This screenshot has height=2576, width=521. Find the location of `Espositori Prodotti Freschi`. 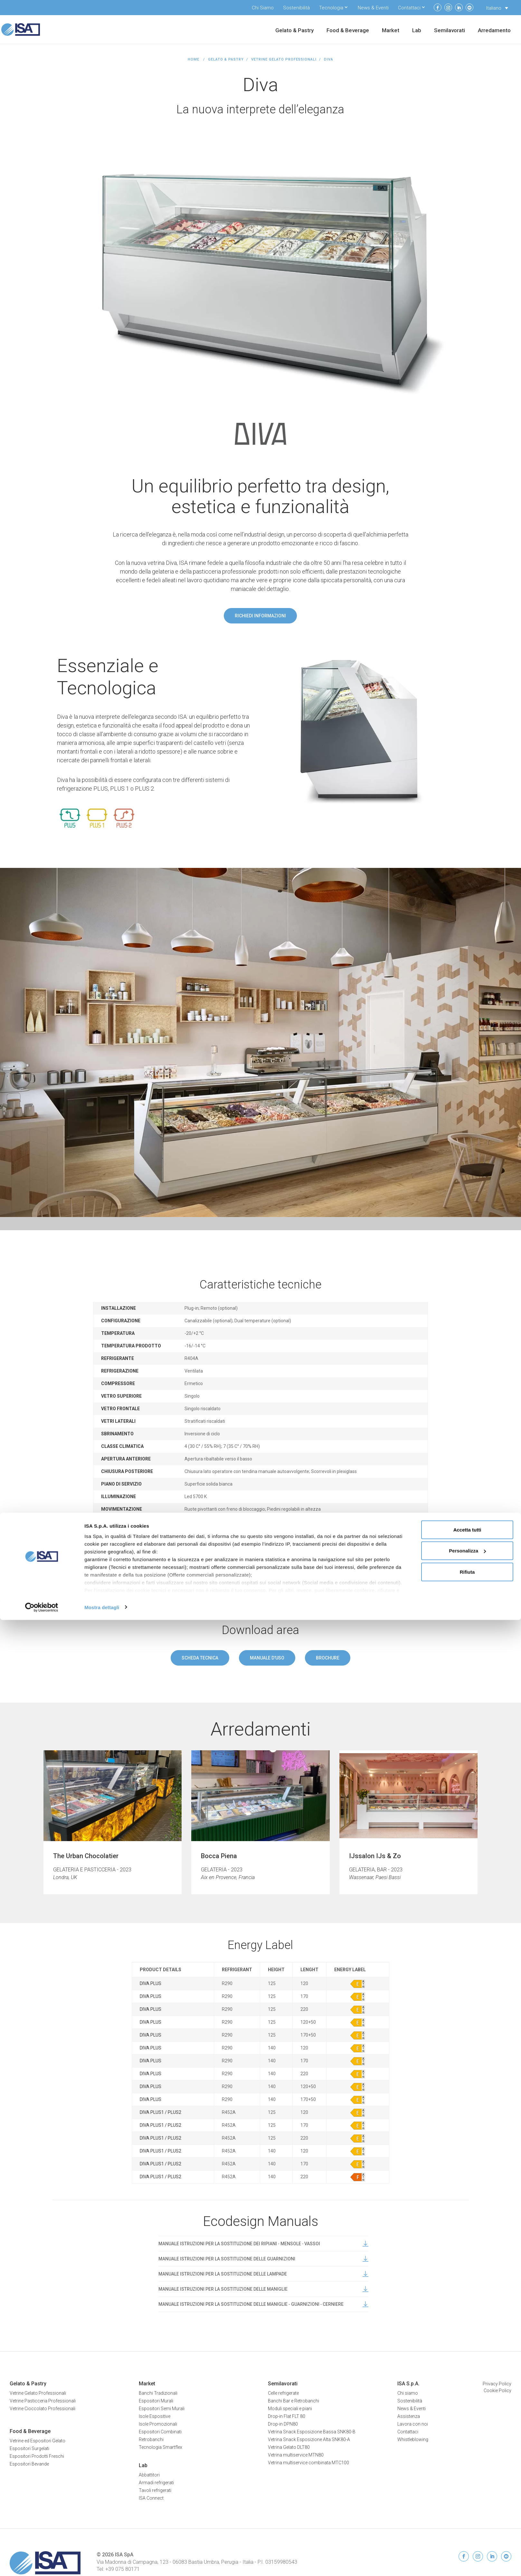

Espositori Prodotti Freschi is located at coordinates (37, 2456).